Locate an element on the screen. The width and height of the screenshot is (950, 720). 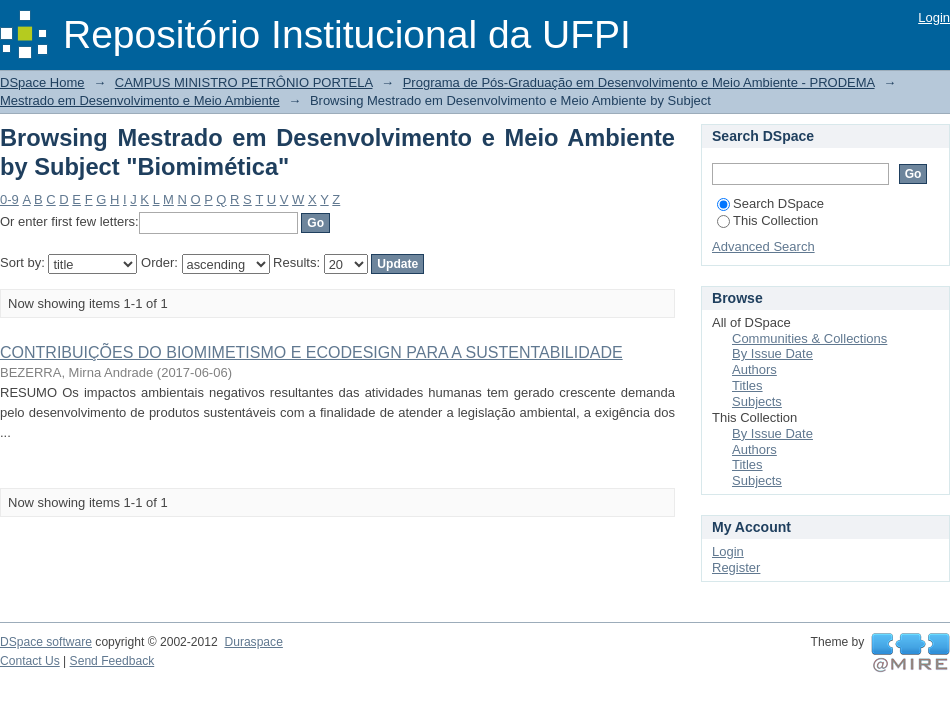
Send Feedback is located at coordinates (112, 661).